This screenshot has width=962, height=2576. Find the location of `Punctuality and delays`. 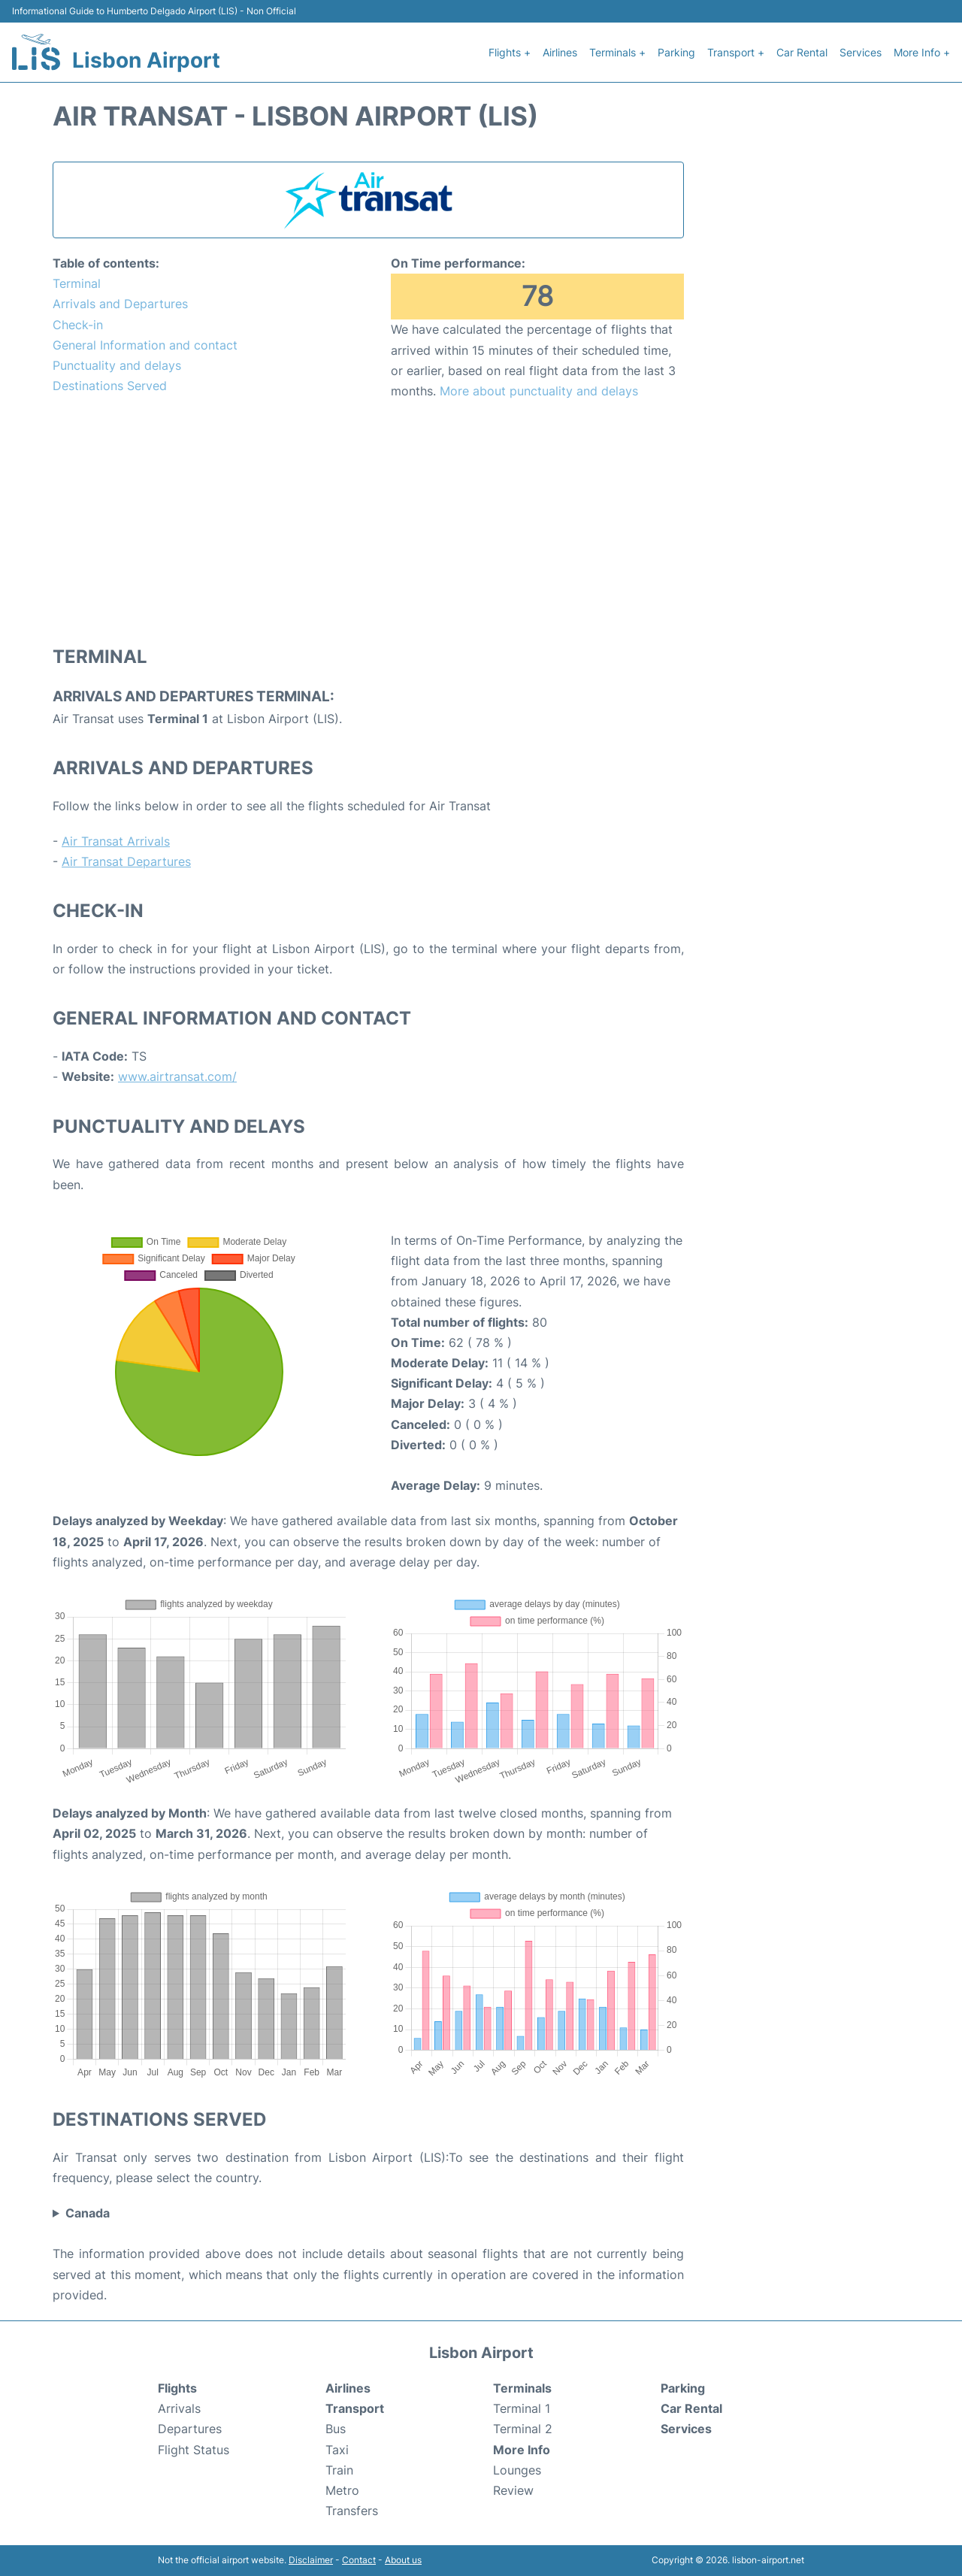

Punctuality and delays is located at coordinates (117, 365).